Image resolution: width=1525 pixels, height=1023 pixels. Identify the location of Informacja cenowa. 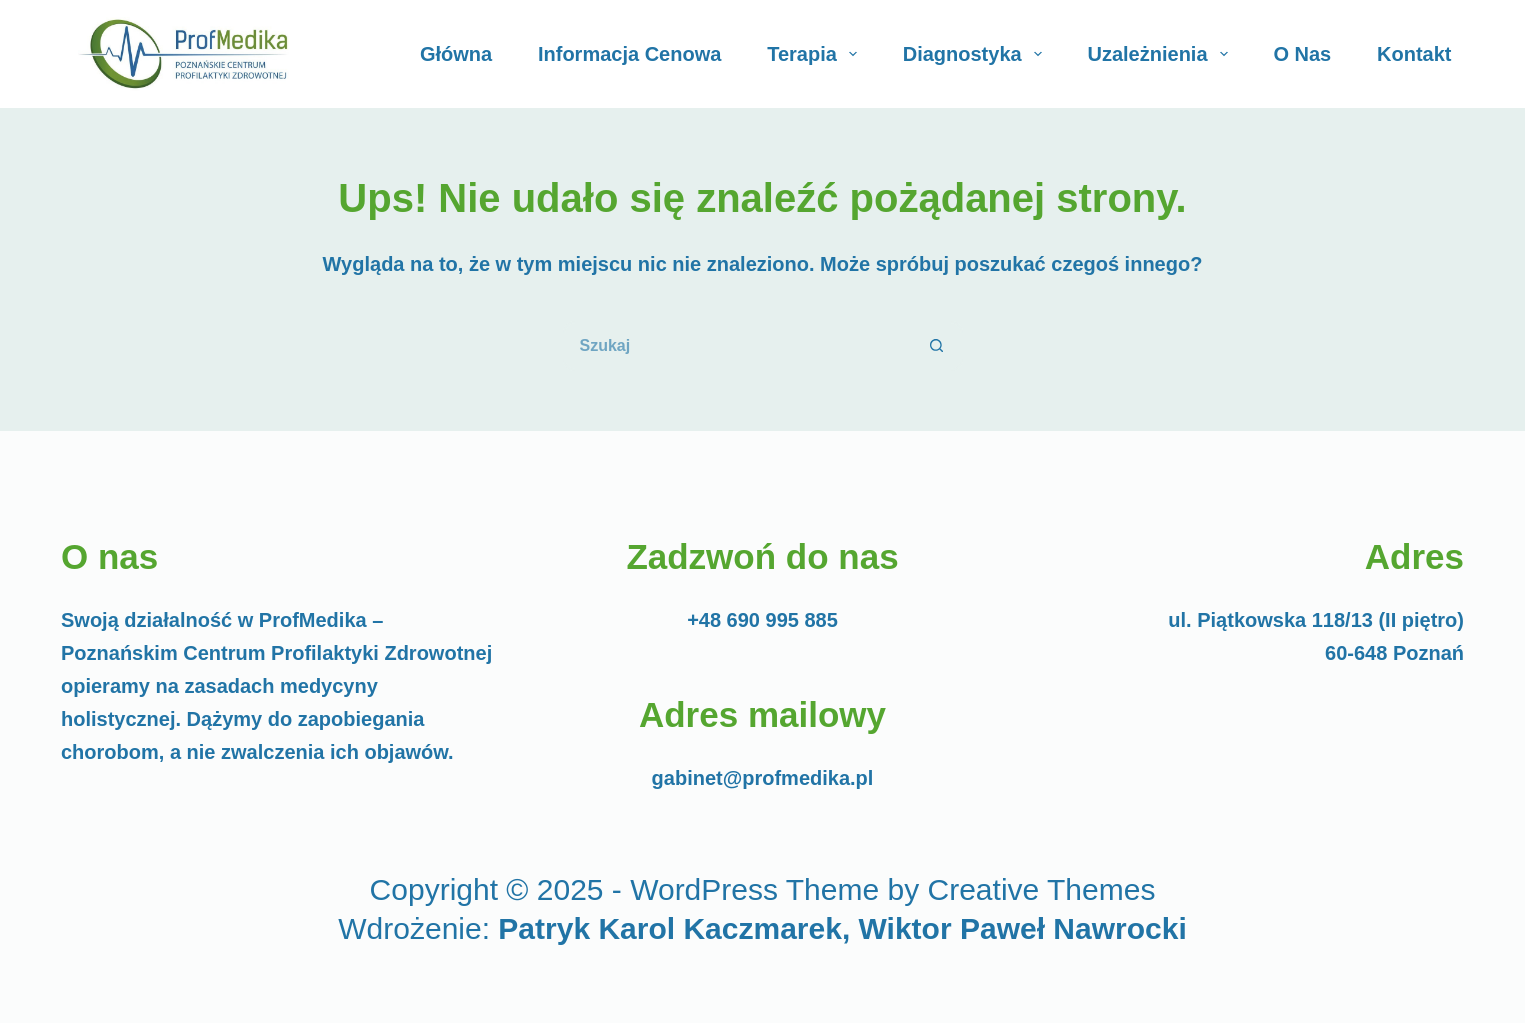
(629, 54).